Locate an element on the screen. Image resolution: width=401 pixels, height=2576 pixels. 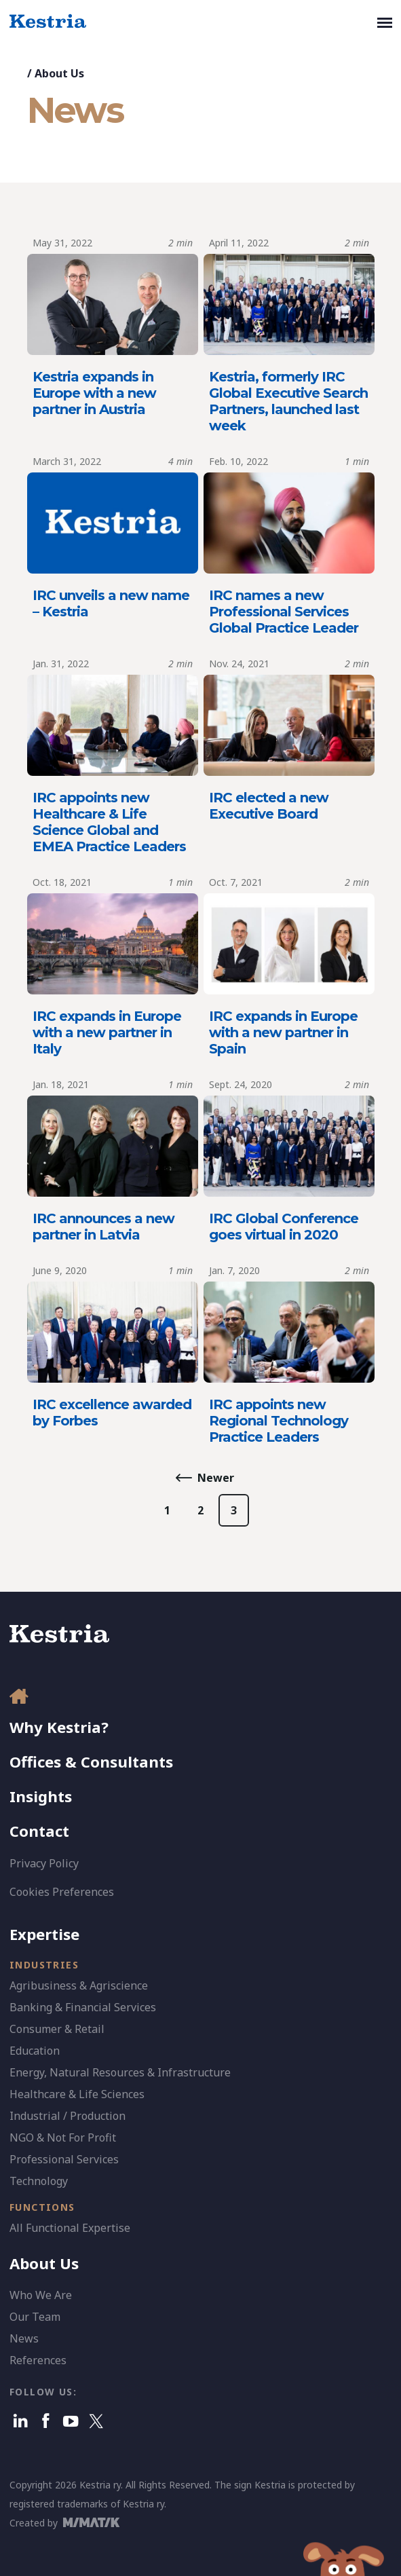
Contact is located at coordinates (39, 1831).